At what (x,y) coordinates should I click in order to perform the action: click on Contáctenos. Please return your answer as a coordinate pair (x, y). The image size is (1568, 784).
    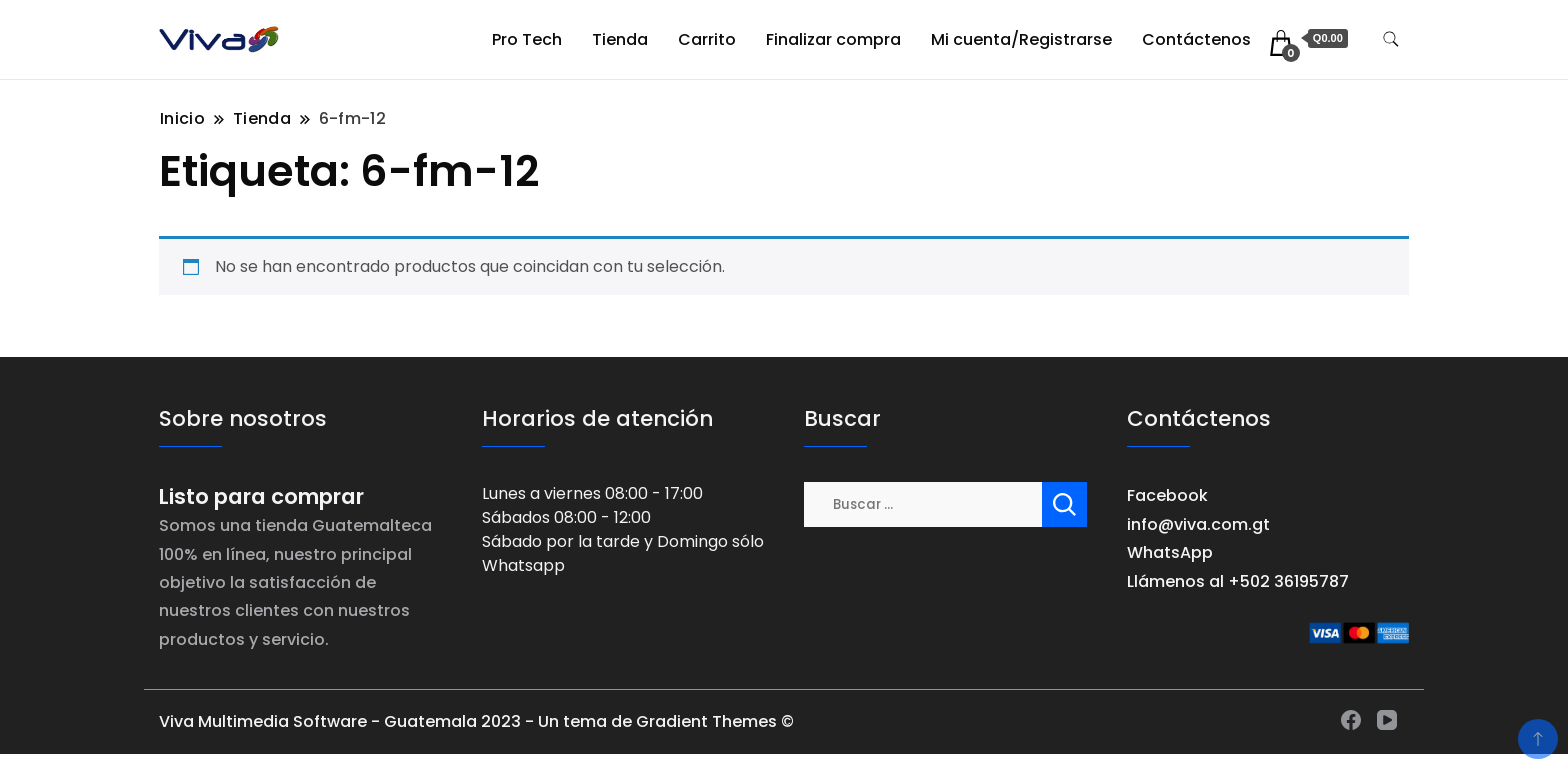
    Looking at the image, I should click on (1196, 39).